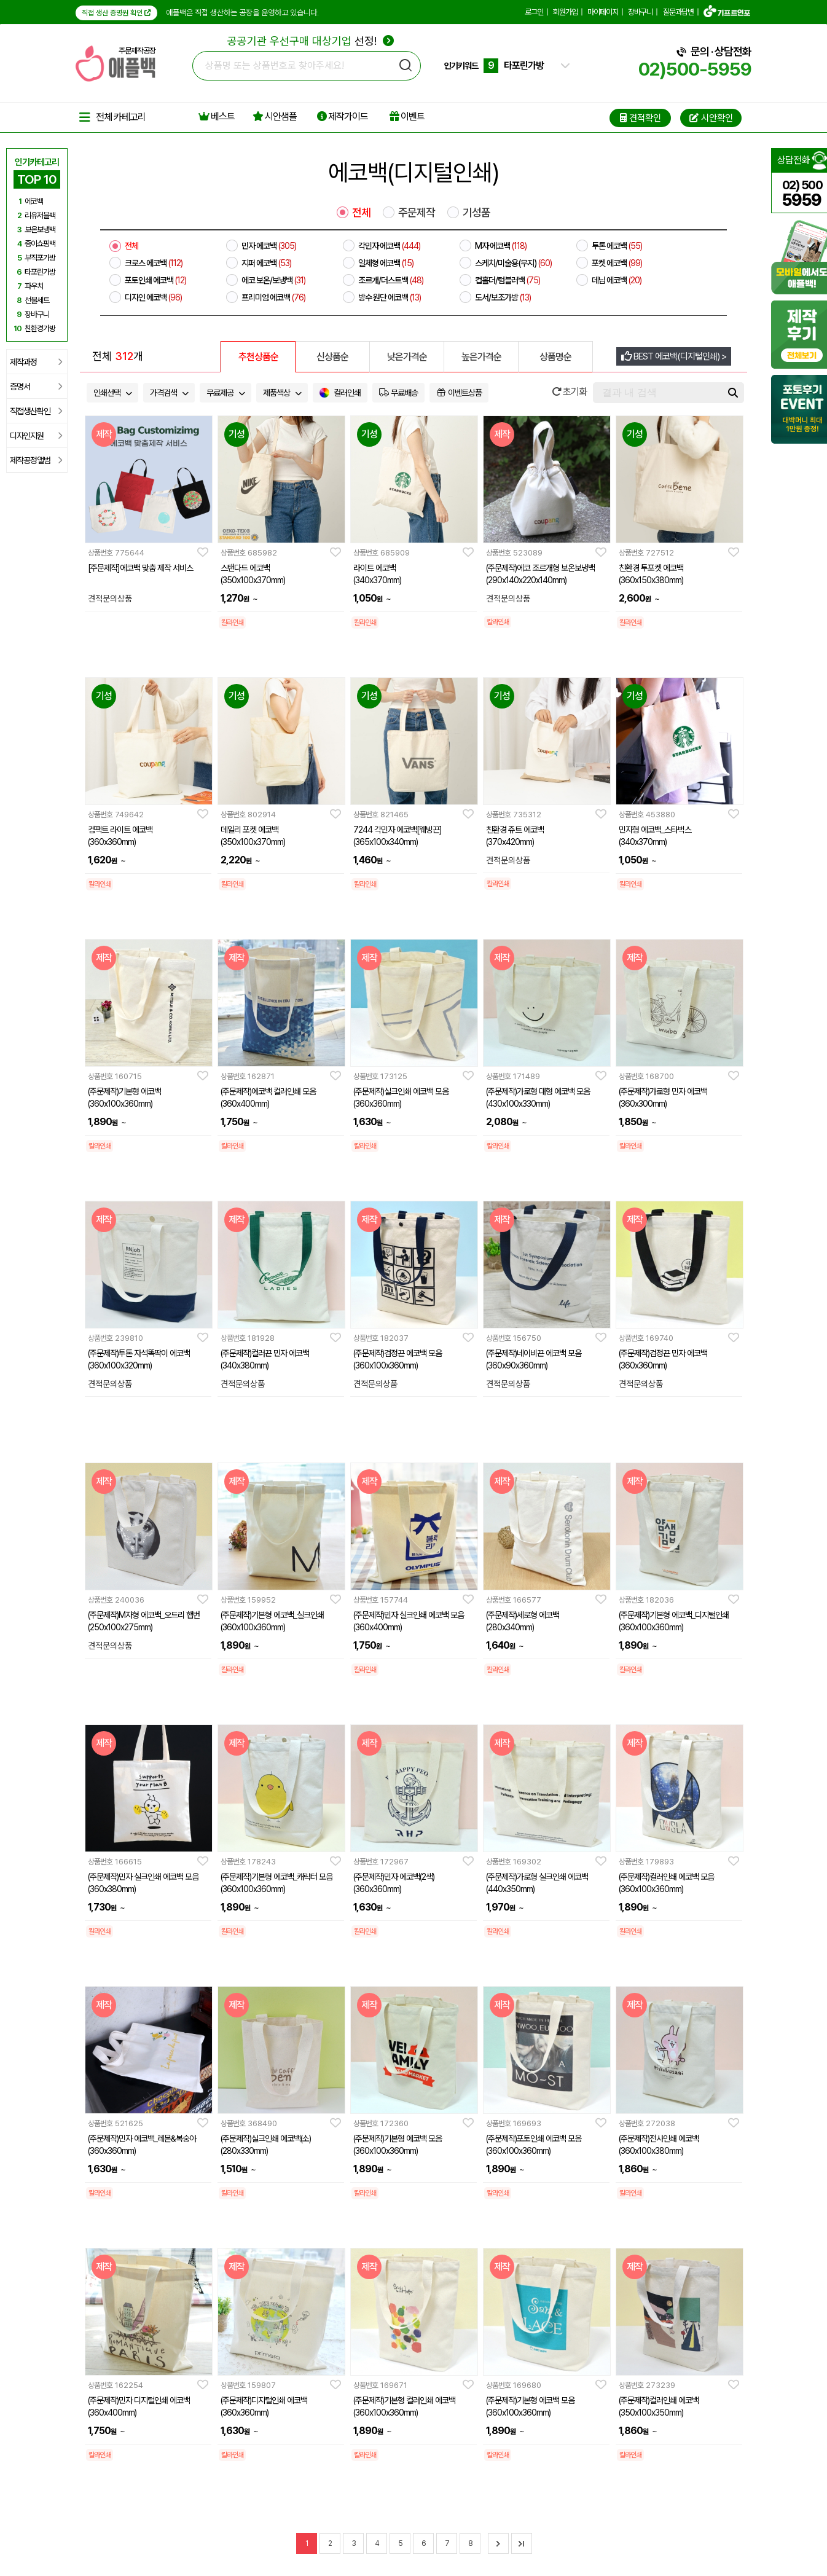 This screenshot has height=2576, width=827. I want to click on 기성품, so click(476, 212).